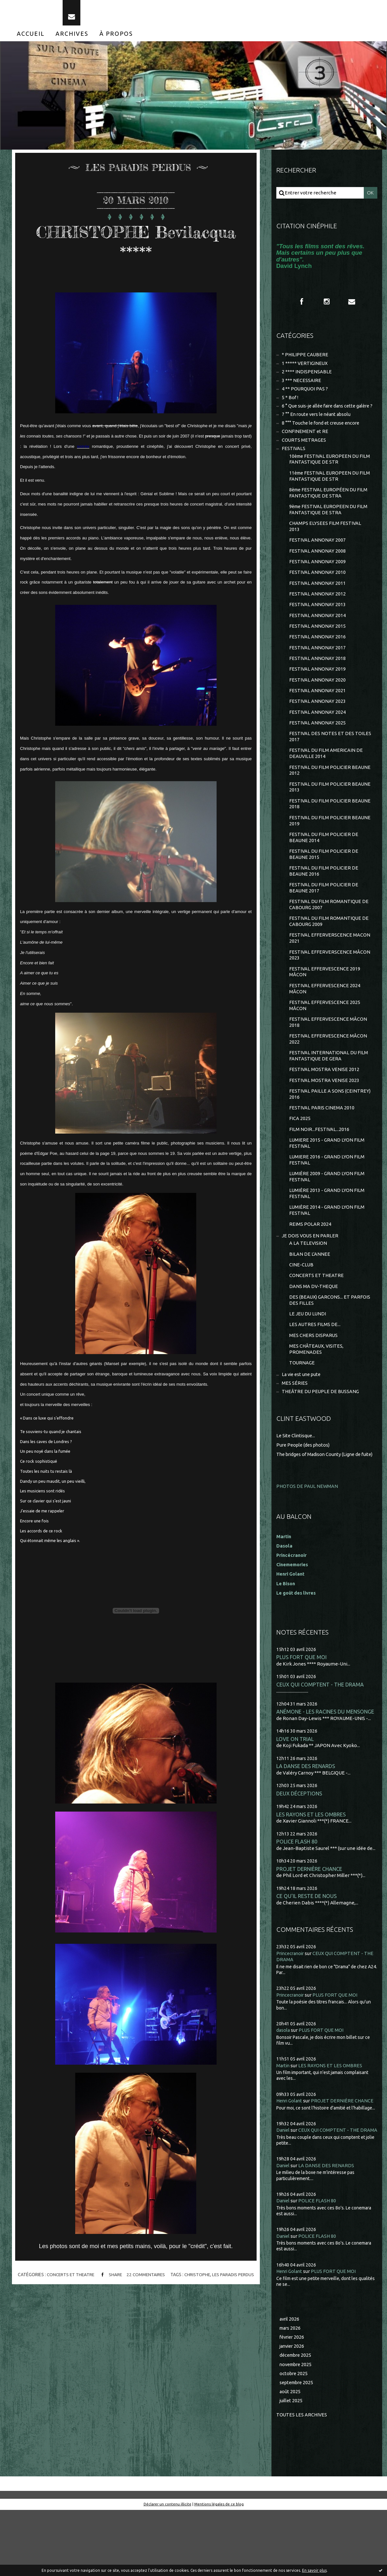 The width and height of the screenshot is (387, 2576). What do you see at coordinates (317, 615) in the screenshot?
I see `FESTIVAL ANNONAY 2012` at bounding box center [317, 615].